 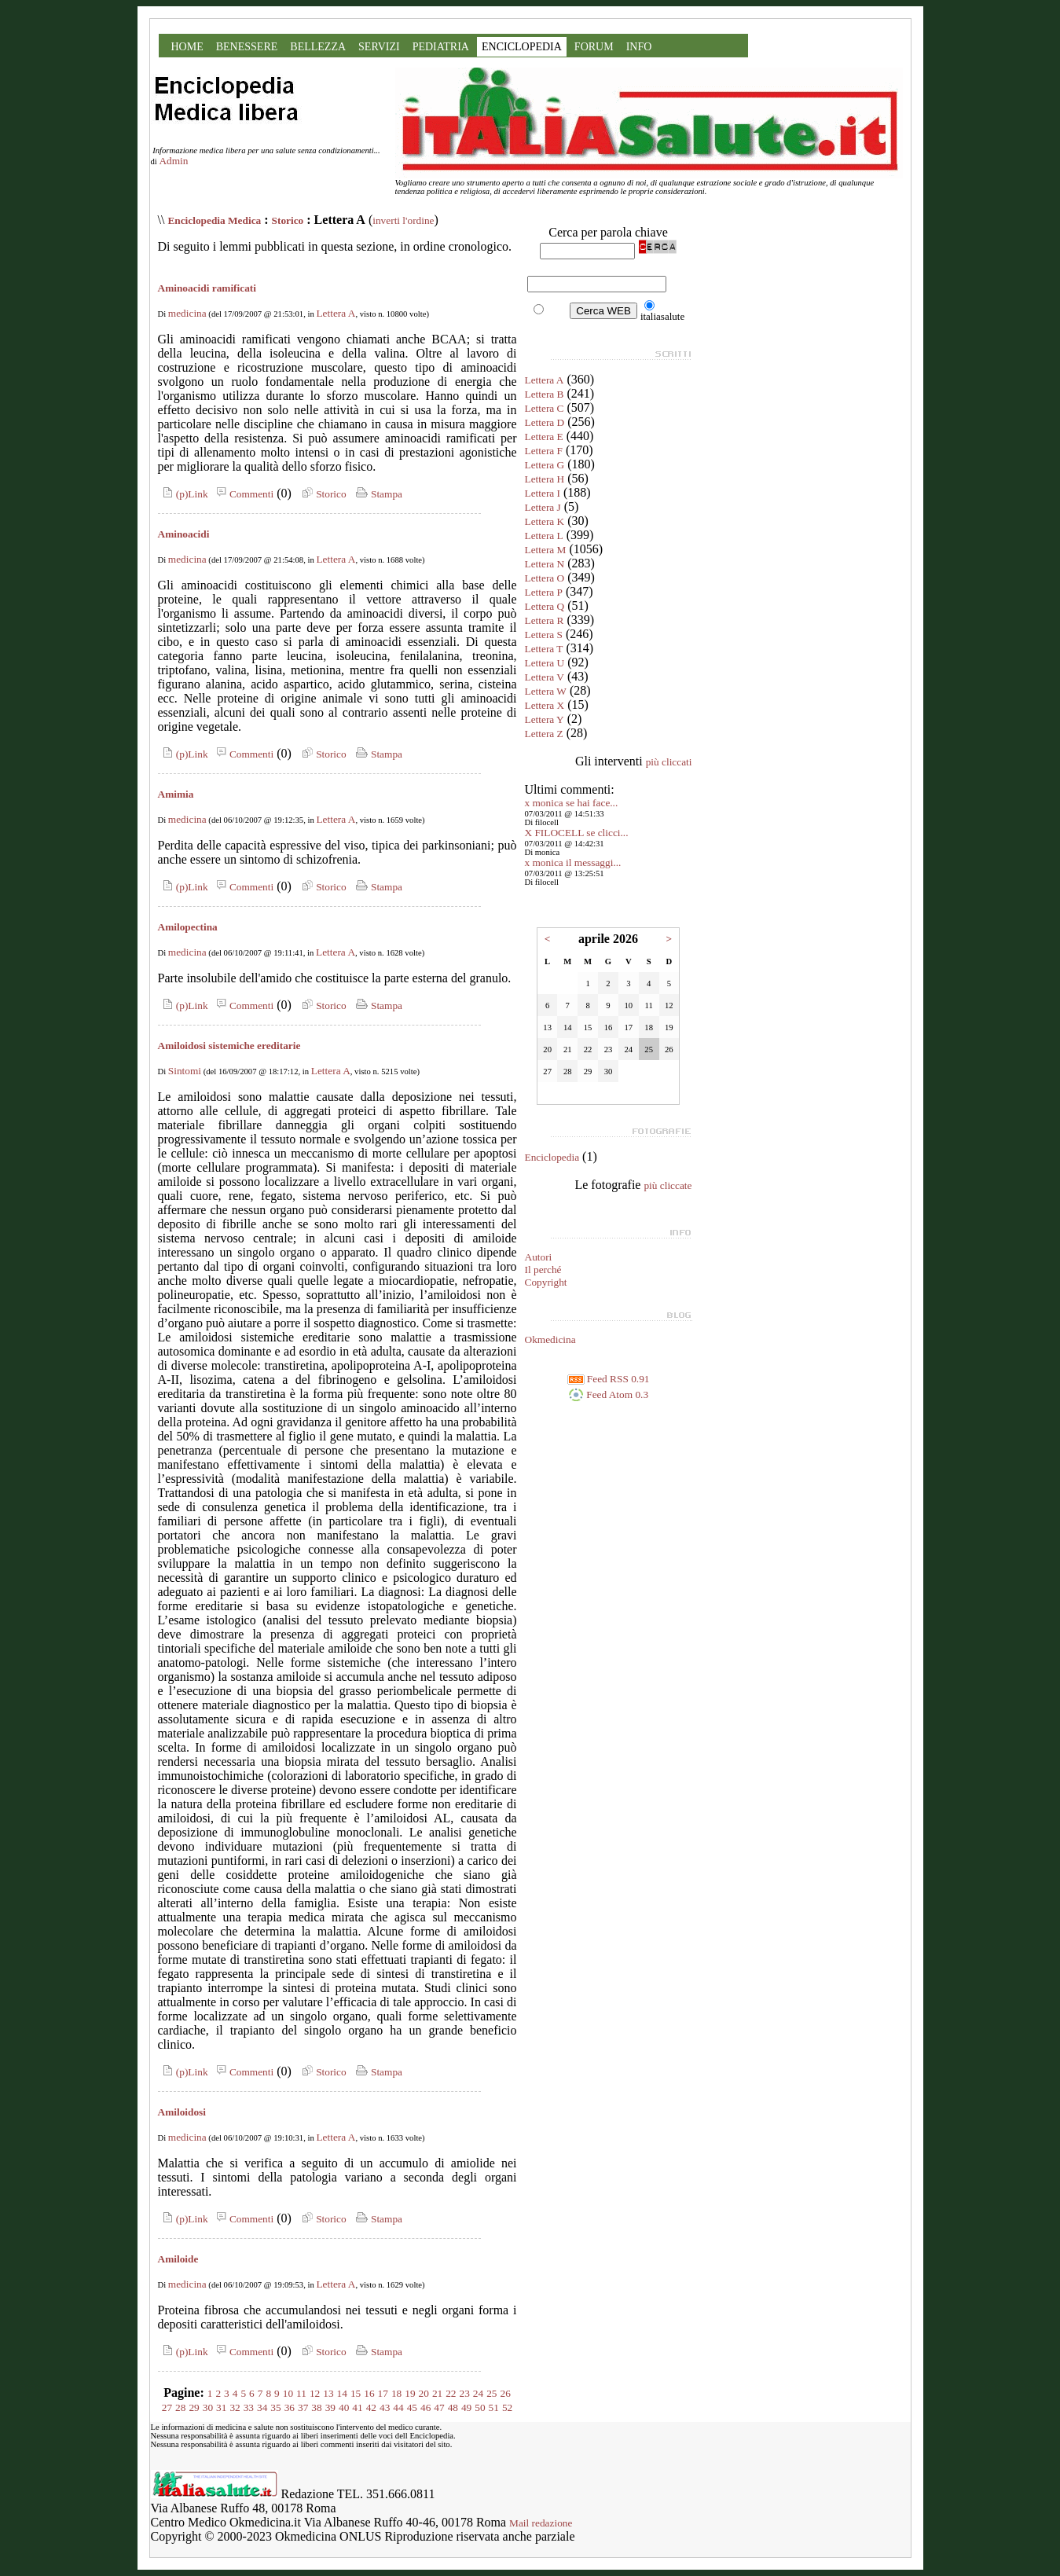 I want to click on Storico, so click(x=288, y=220).